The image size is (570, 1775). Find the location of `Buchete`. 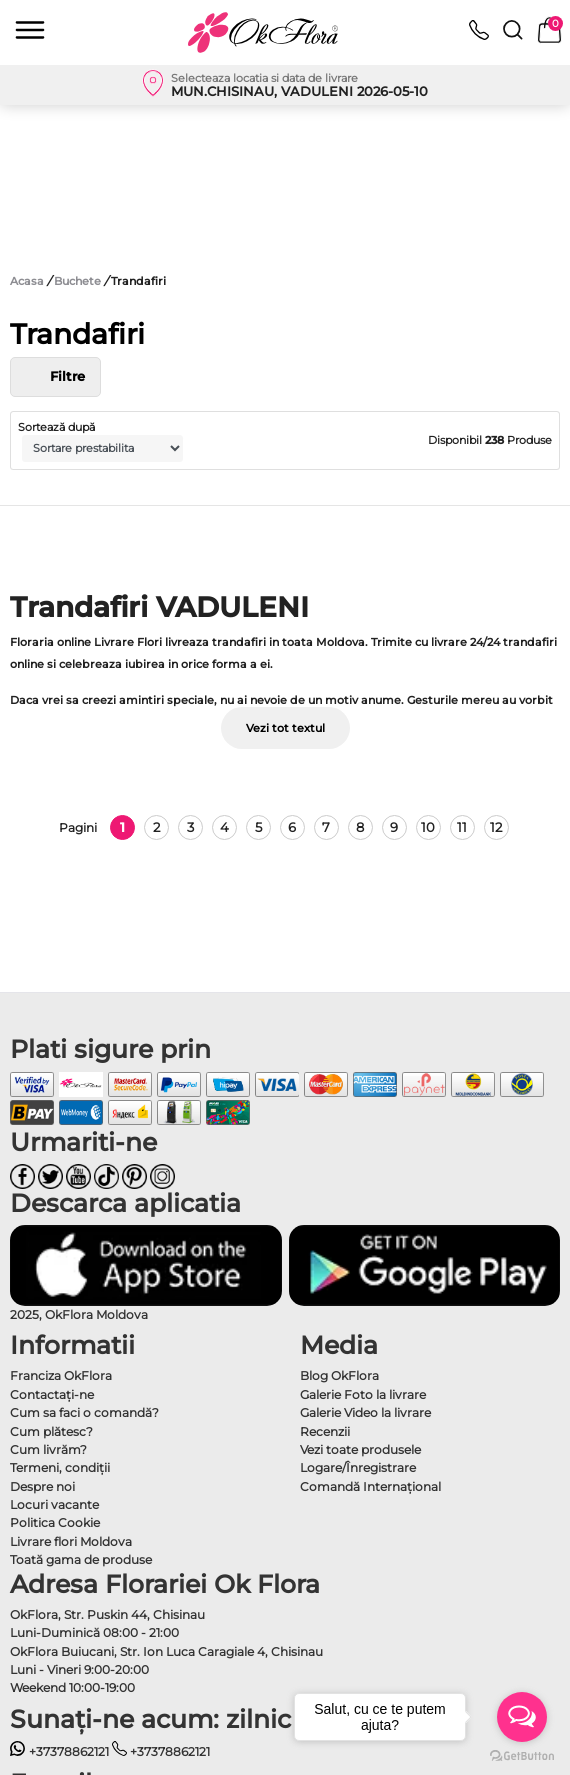

Buchete is located at coordinates (79, 281).